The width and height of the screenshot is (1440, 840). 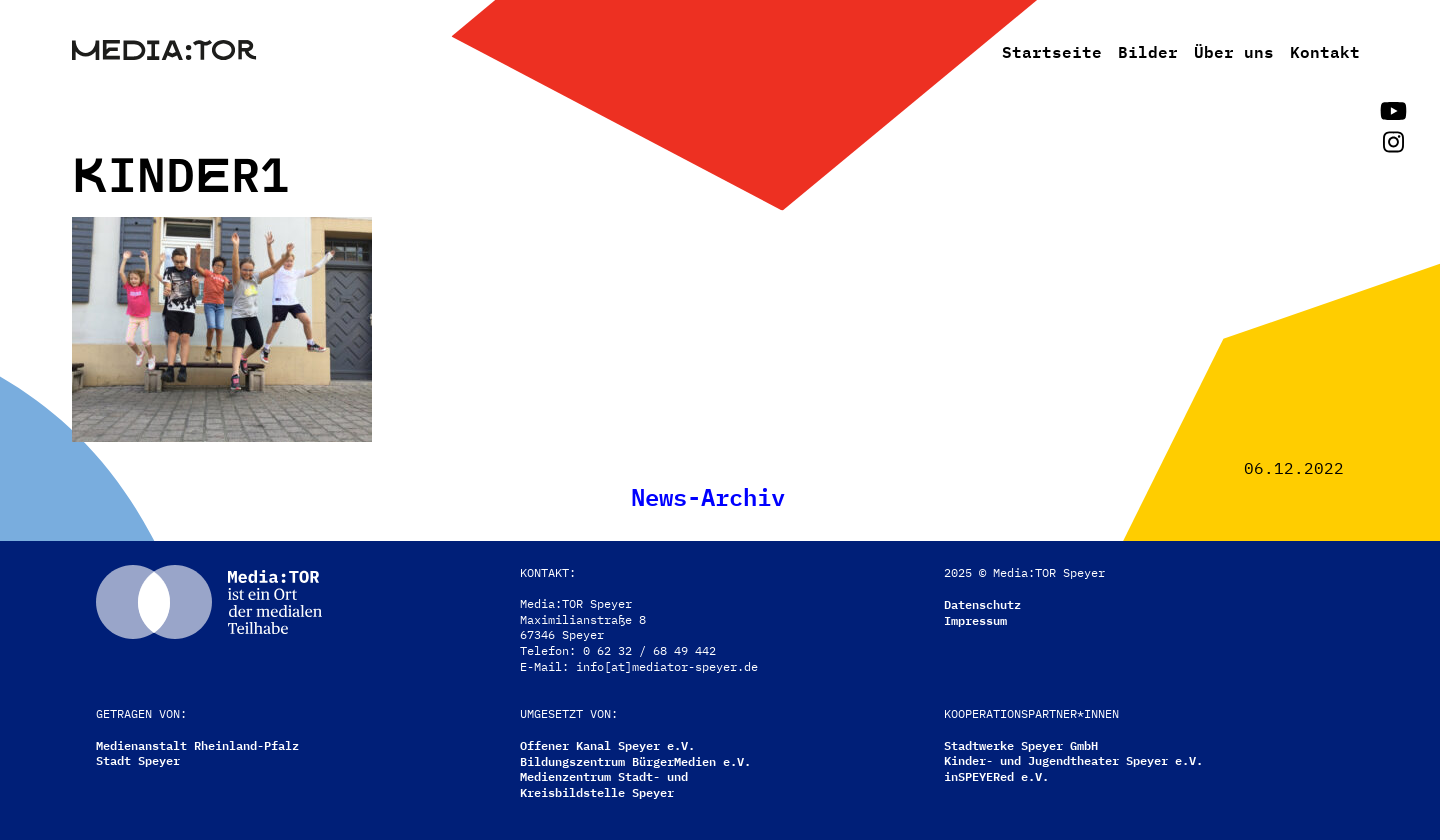 What do you see at coordinates (1052, 50) in the screenshot?
I see `Startseite` at bounding box center [1052, 50].